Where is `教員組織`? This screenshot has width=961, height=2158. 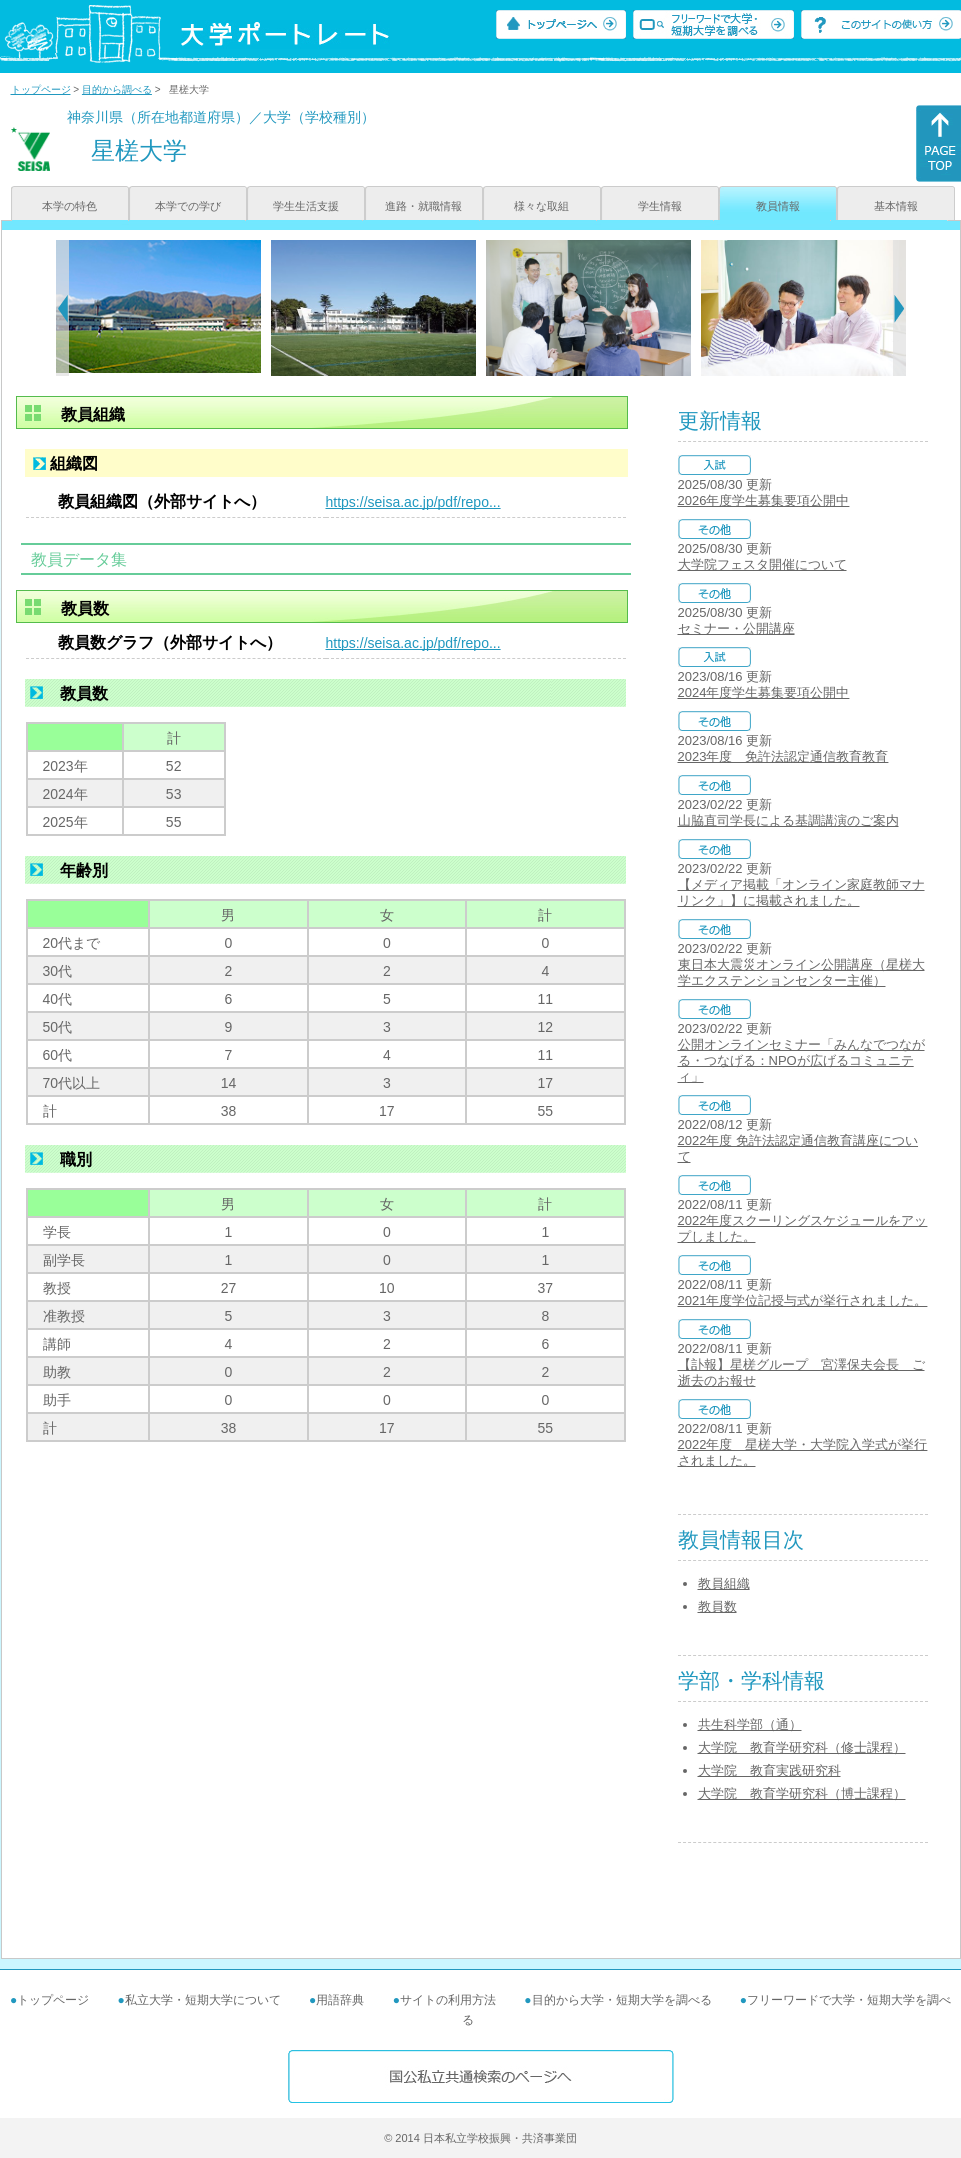 教員組織 is located at coordinates (724, 1583).